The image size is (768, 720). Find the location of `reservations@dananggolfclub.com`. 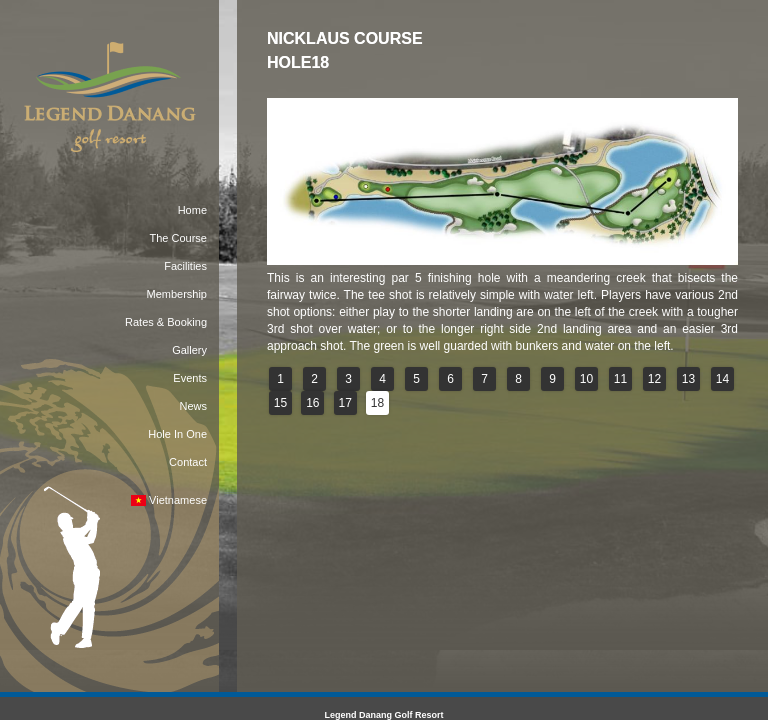

reservations@dananggolfclub.com is located at coordinates (394, 495).